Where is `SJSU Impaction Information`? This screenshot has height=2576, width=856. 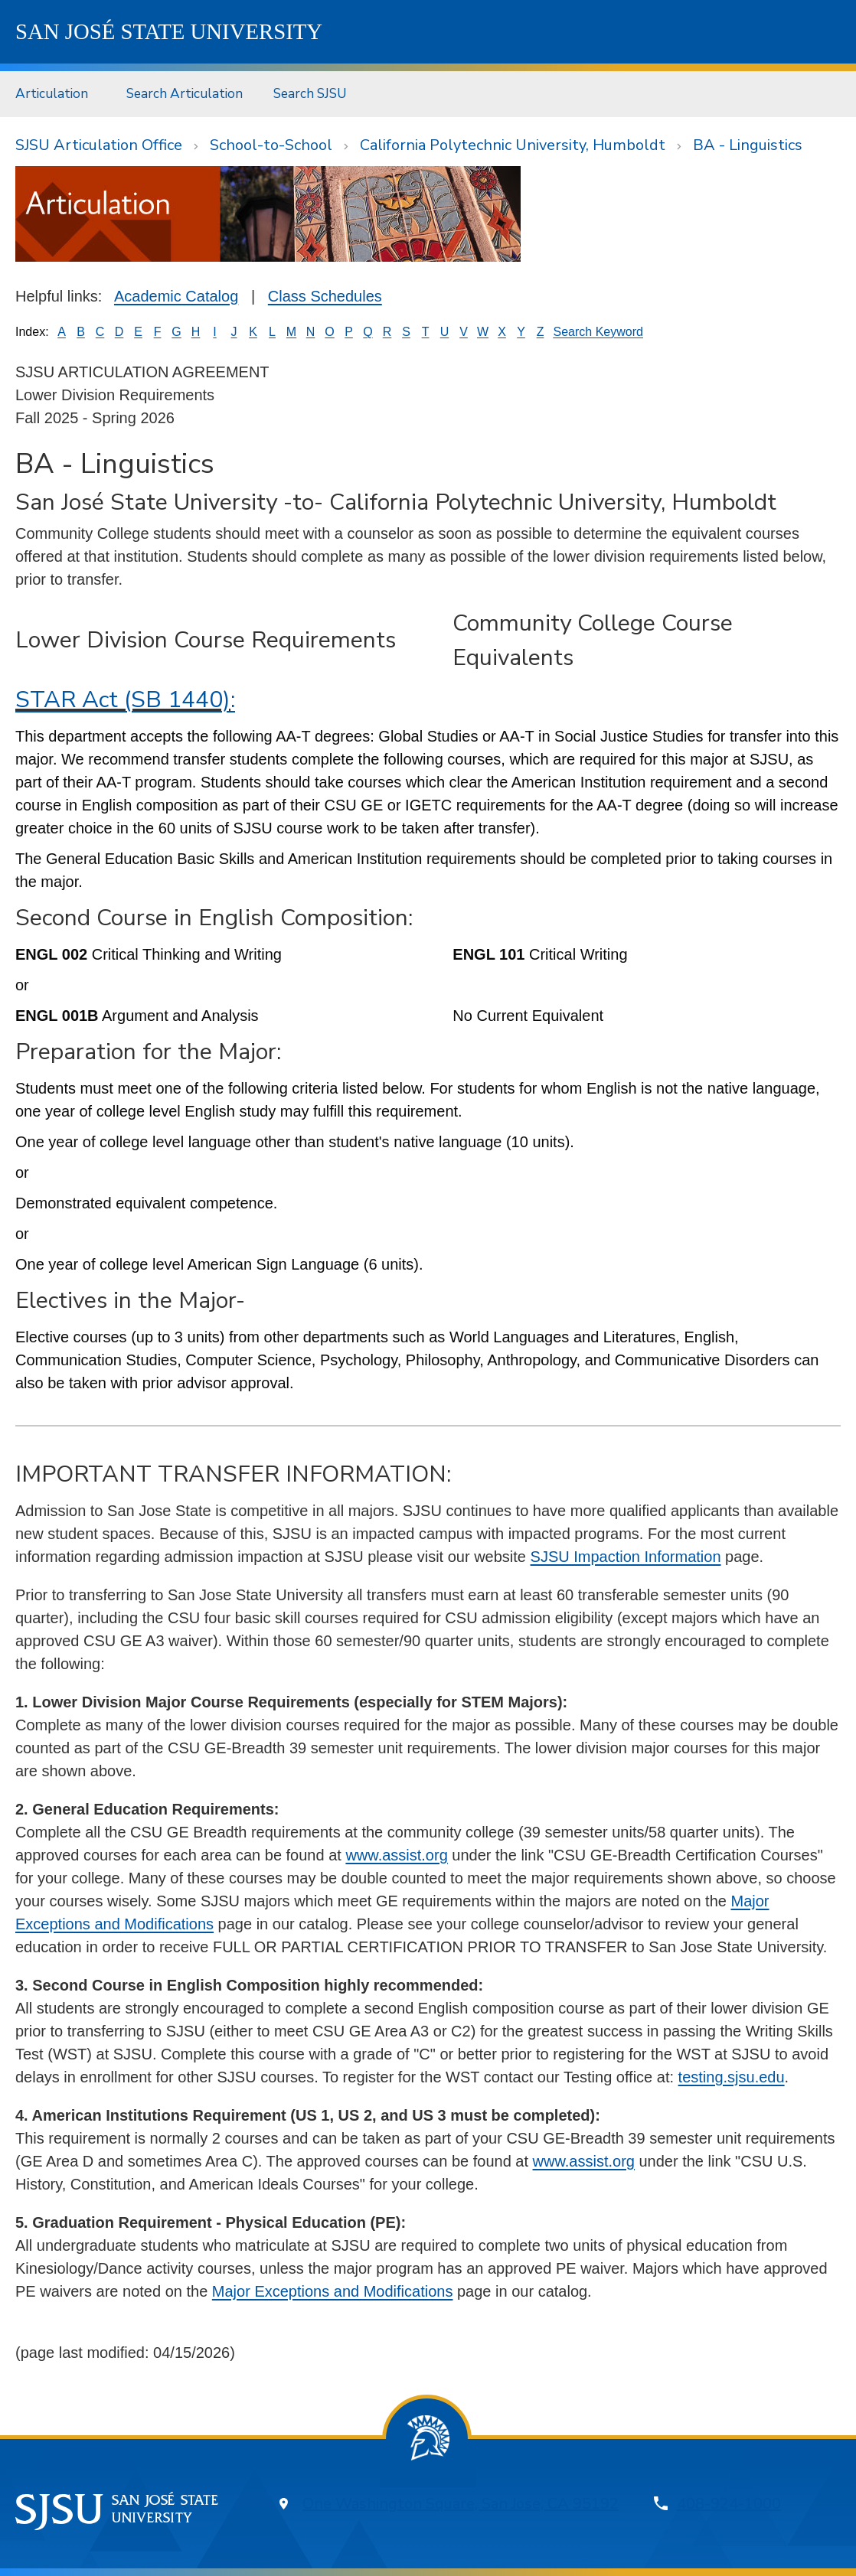
SJSU Impaction Information is located at coordinates (626, 1556).